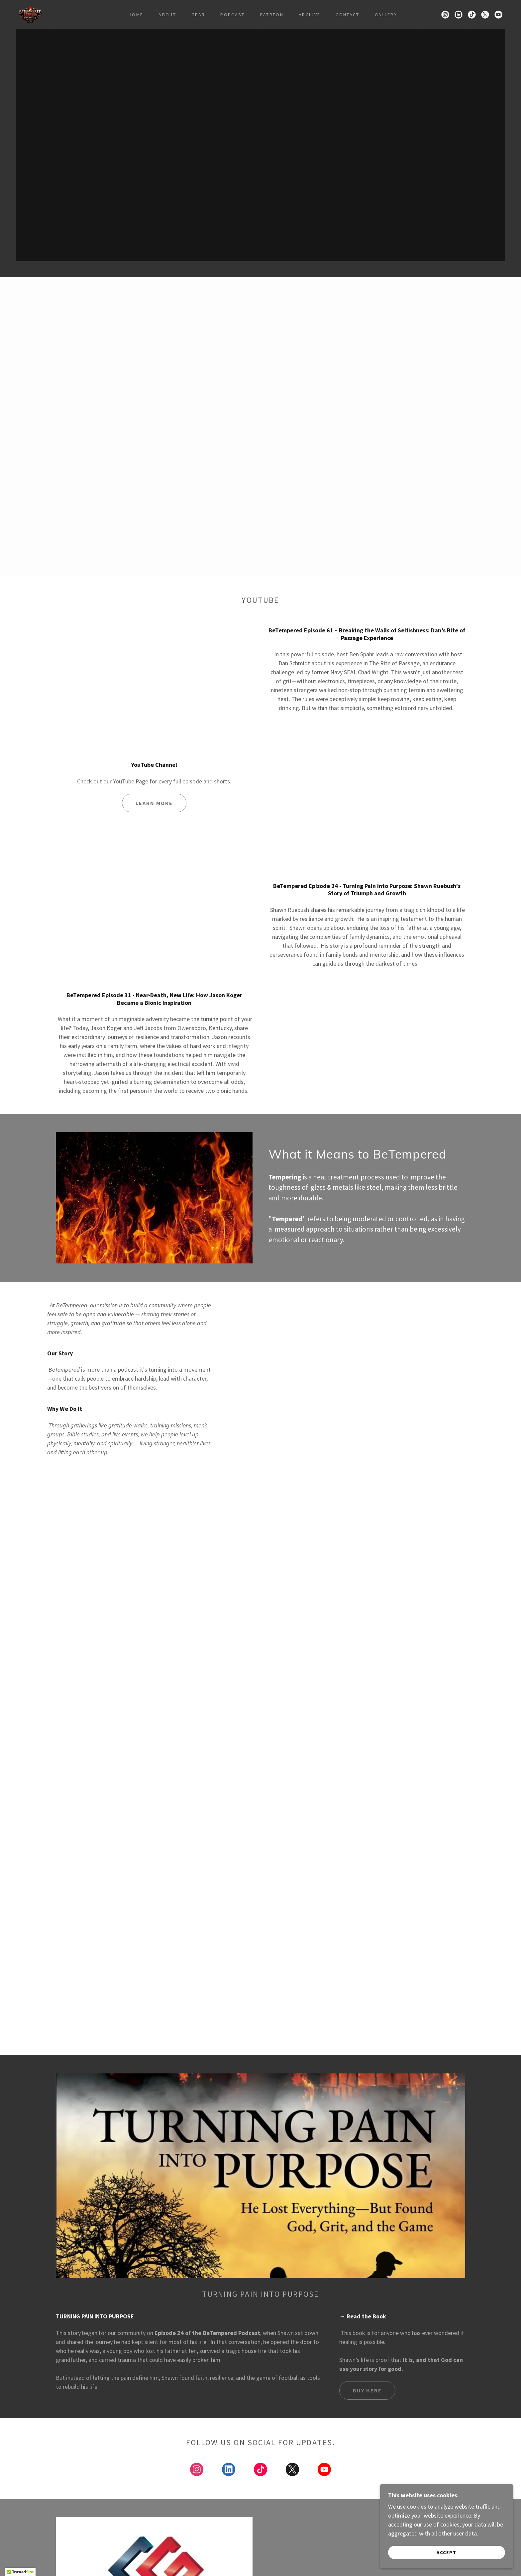  What do you see at coordinates (347, 15) in the screenshot?
I see `Contact [link]` at bounding box center [347, 15].